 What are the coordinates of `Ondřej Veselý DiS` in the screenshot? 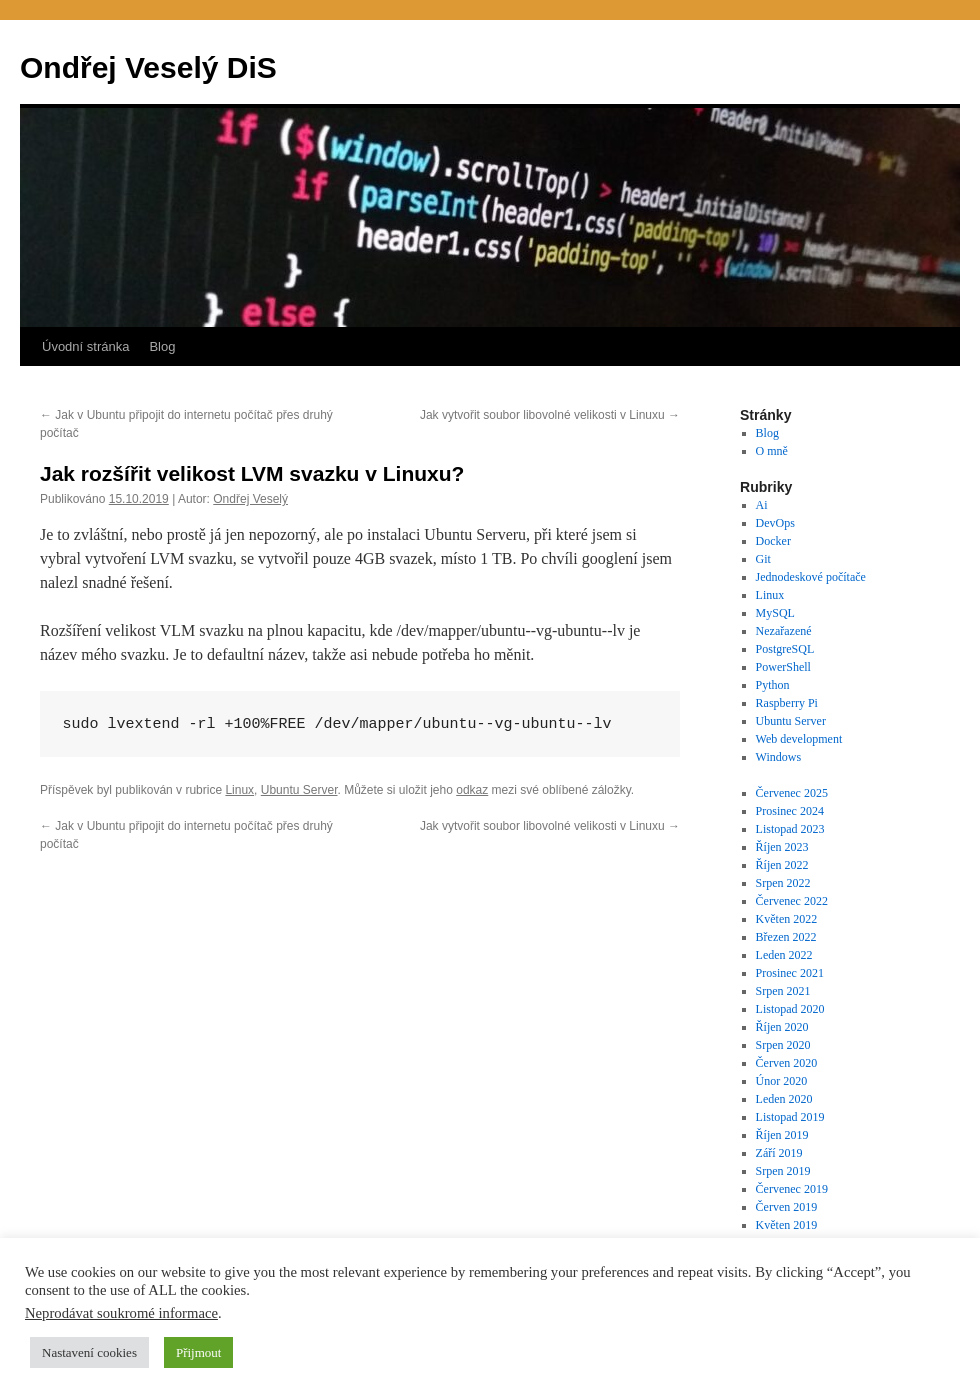 It's located at (148, 67).